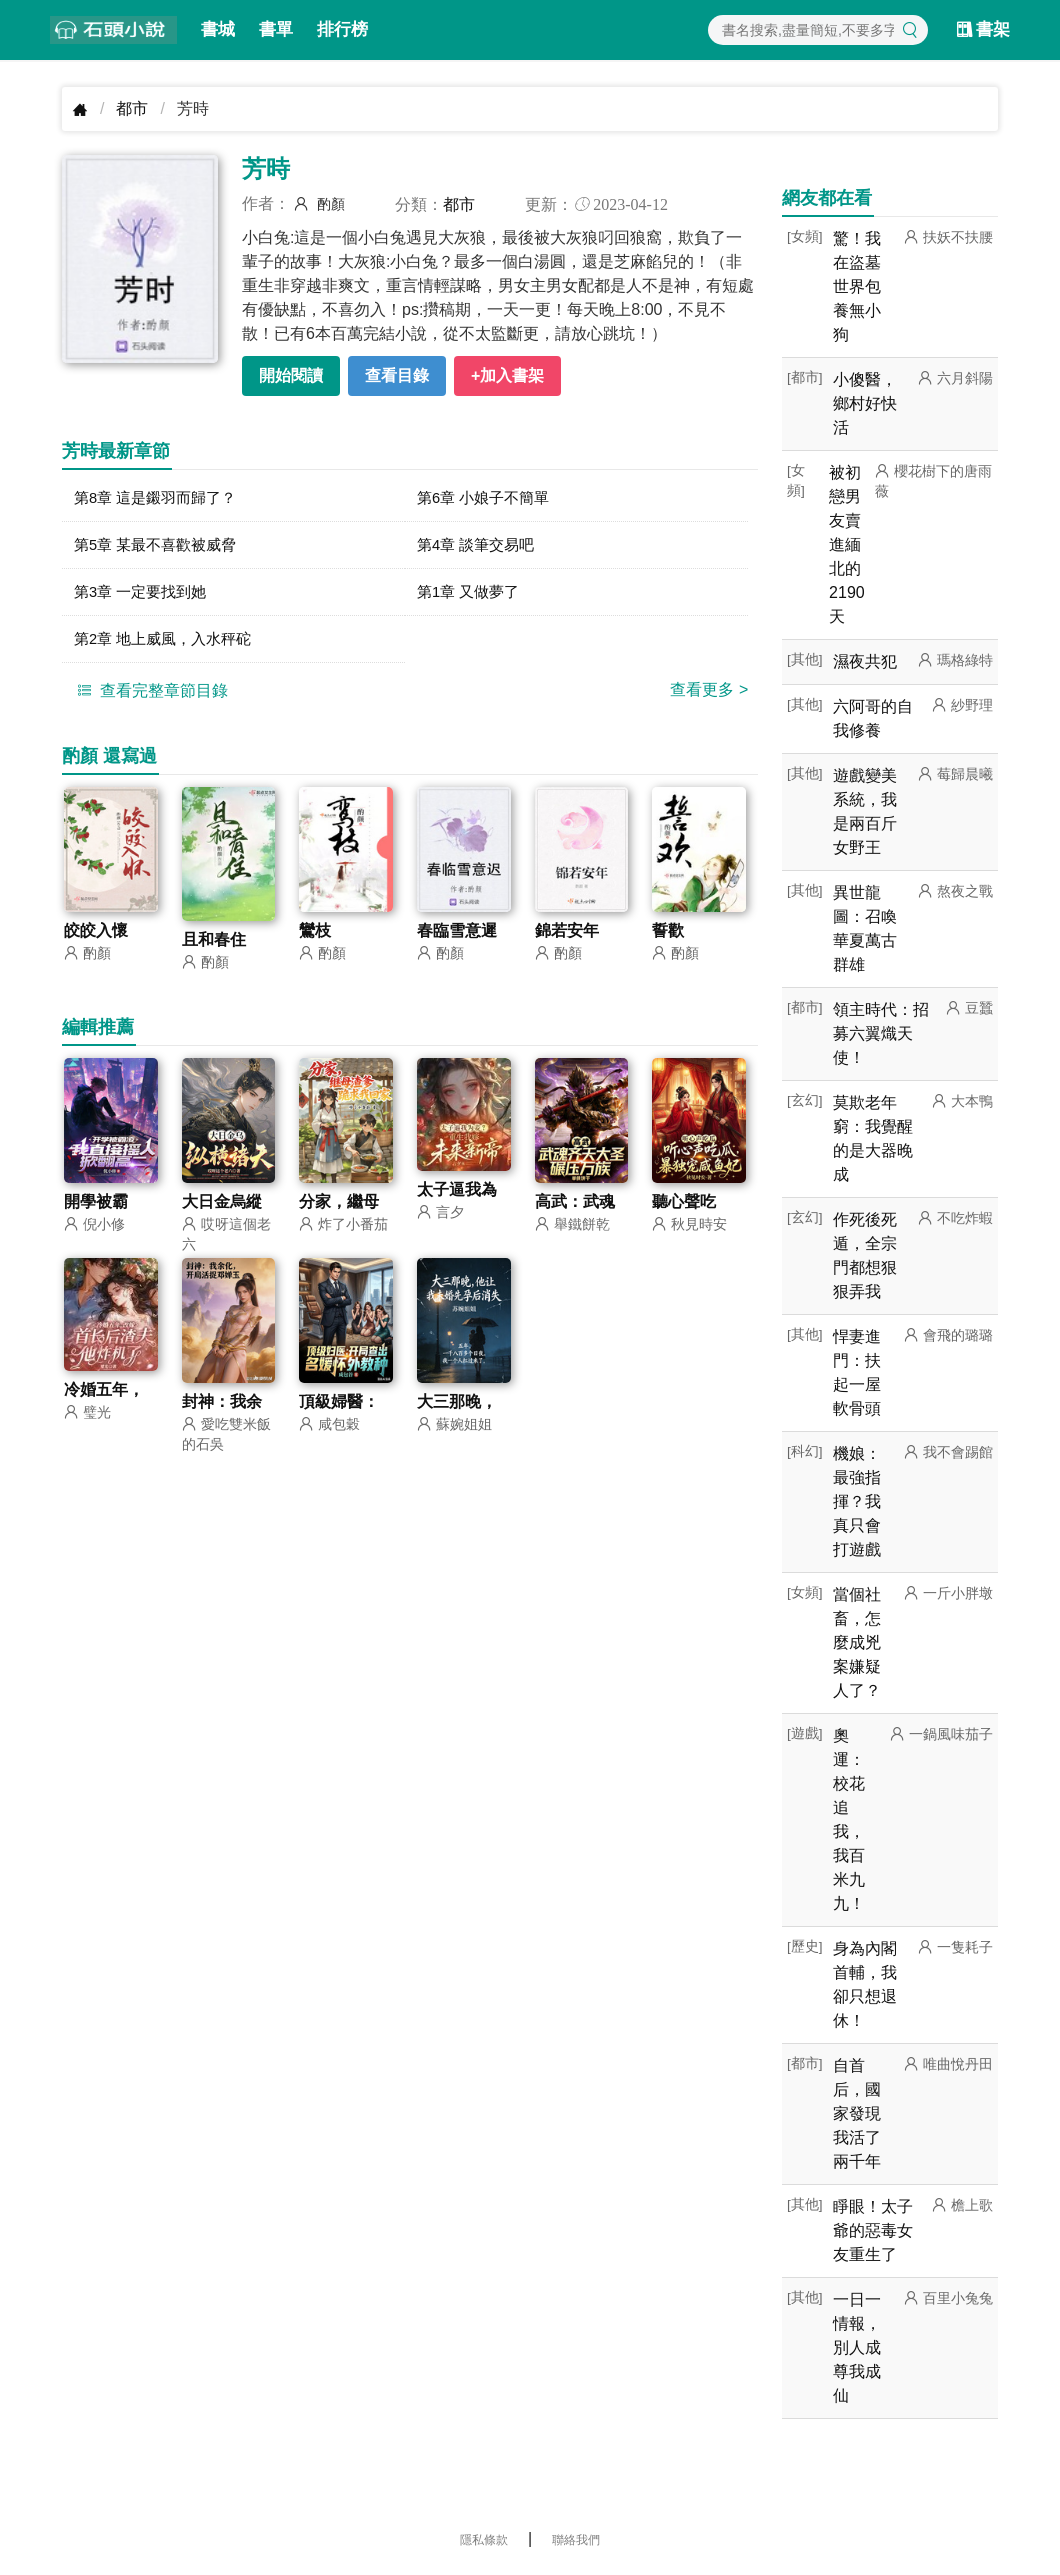 The width and height of the screenshot is (1060, 2575). Describe the element at coordinates (144, 596) in the screenshot. I see `第3章 一定要找到她` at that location.